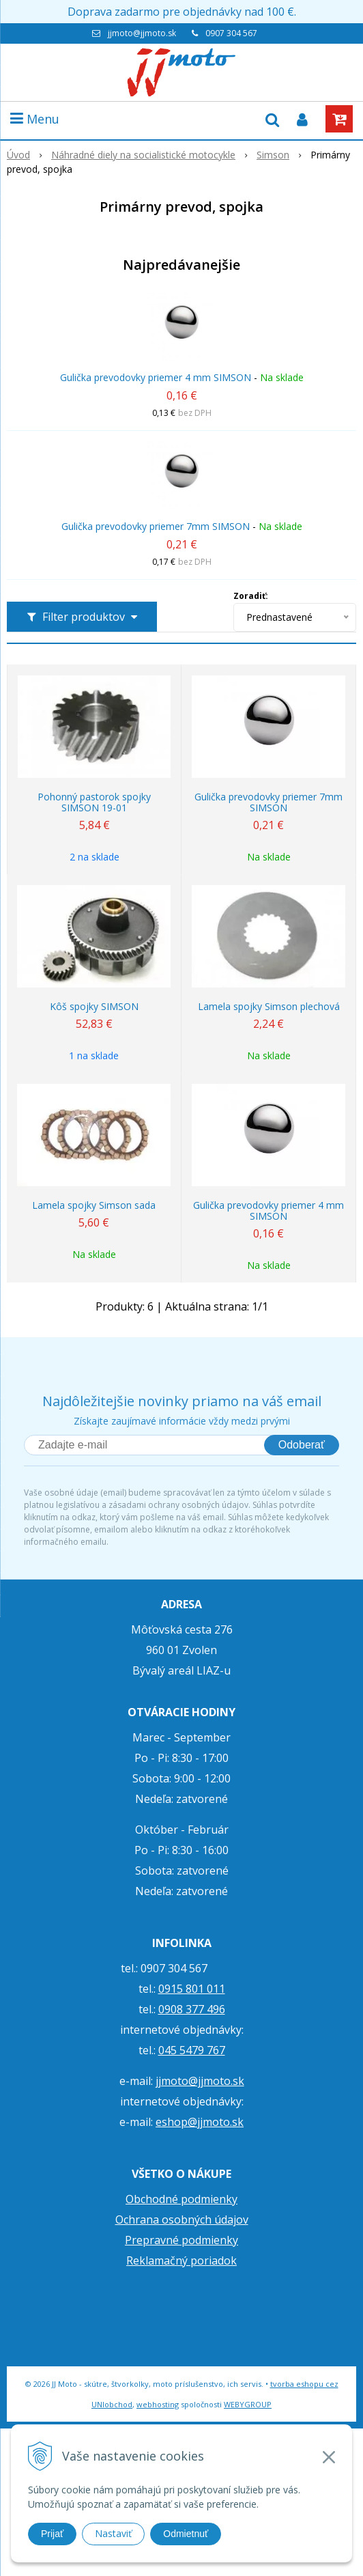 The height and width of the screenshot is (2576, 363). I want to click on Ochrana osobných údajov, so click(181, 2219).